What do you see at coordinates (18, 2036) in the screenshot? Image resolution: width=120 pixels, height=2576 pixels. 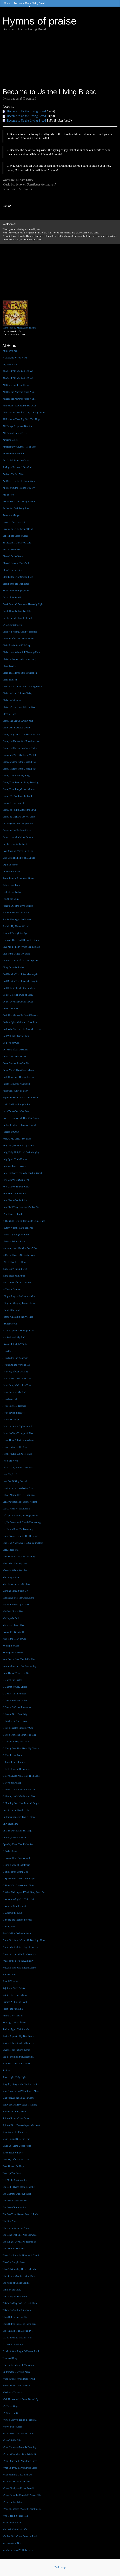 I see `Savior, Again to Thy Dear Name` at bounding box center [18, 2036].